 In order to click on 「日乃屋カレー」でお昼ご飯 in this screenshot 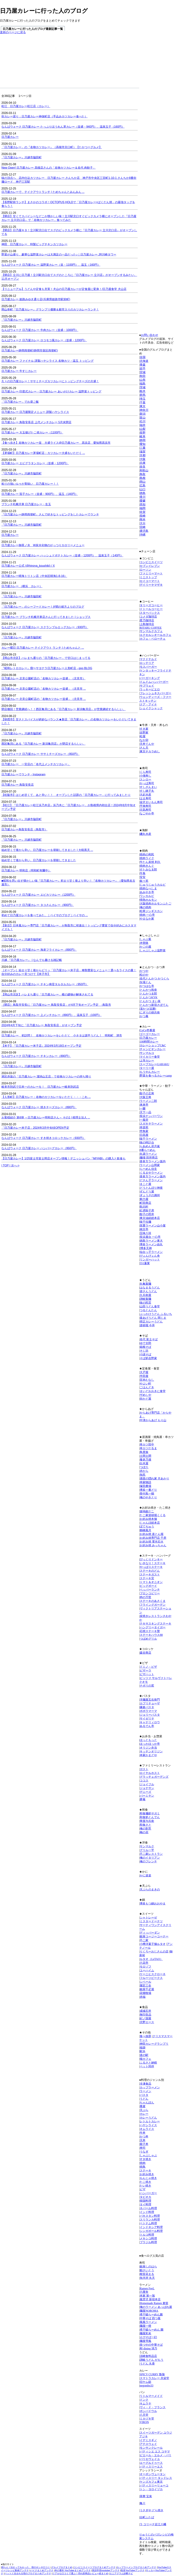, I will do `click(20, 401)`.